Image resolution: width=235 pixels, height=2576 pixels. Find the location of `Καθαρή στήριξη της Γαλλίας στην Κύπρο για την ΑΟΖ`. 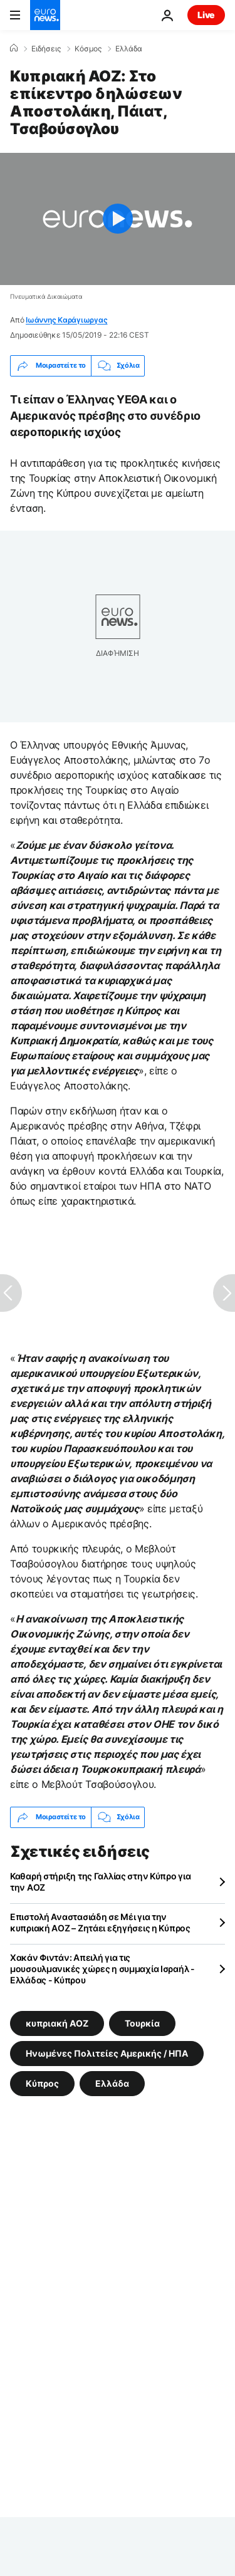

Καθαρή στήριξη της Γαλλίας στην Κύπρο για την ΑΟΖ is located at coordinates (100, 1882).